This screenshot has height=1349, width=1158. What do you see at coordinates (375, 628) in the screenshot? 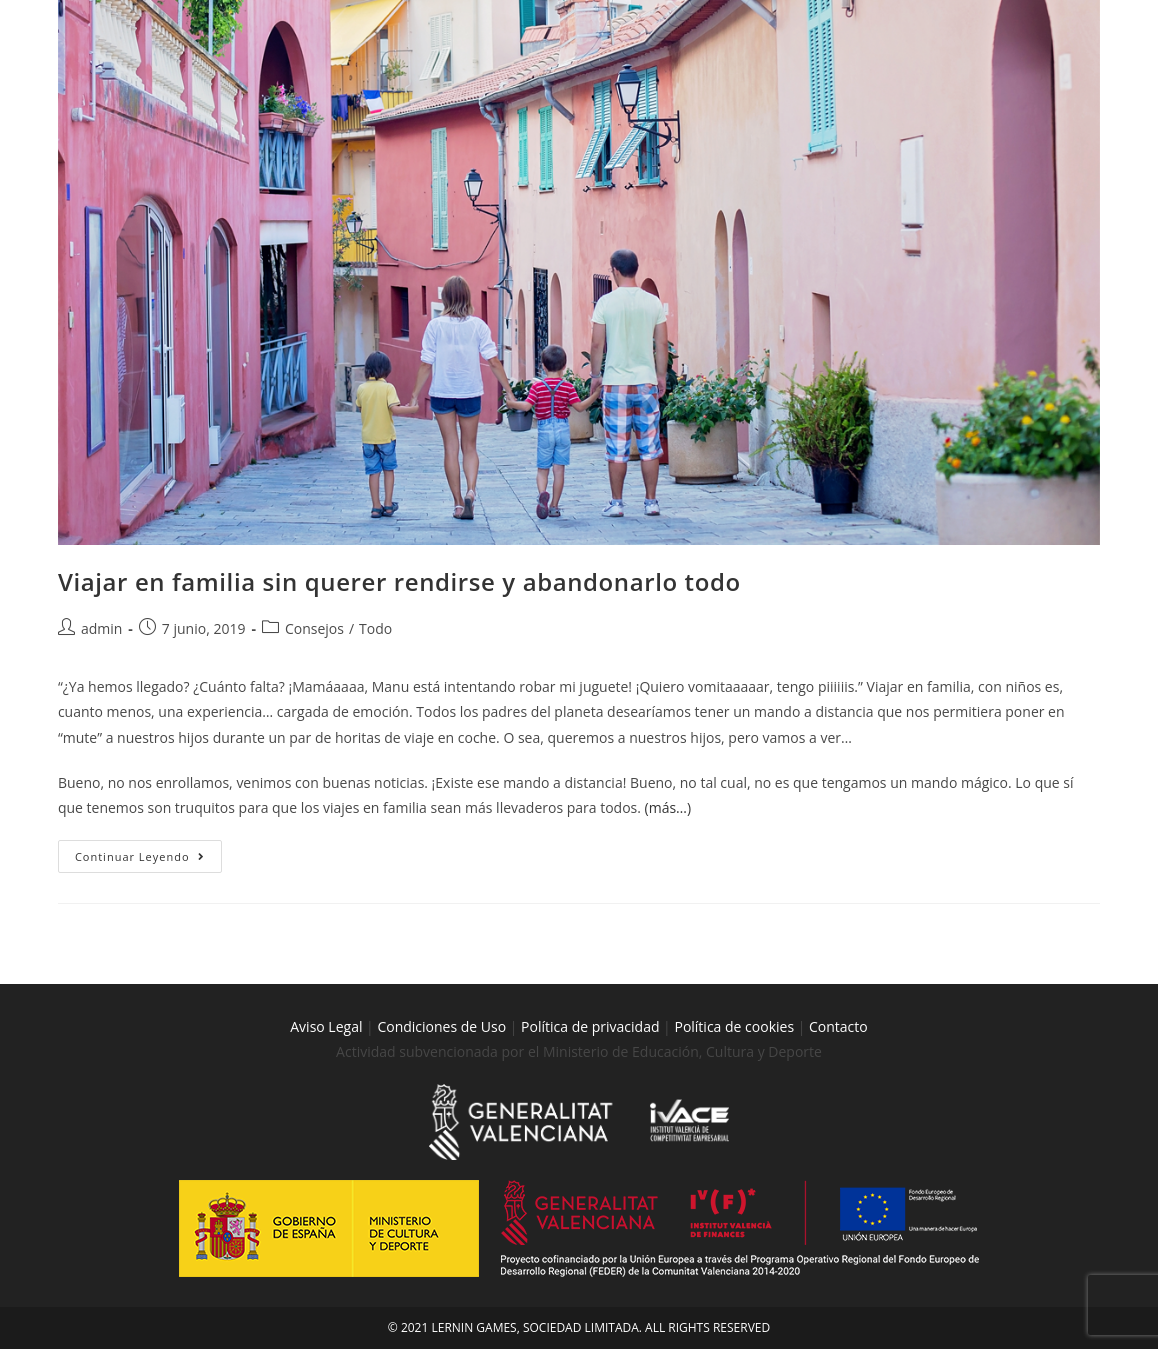
I see `Todo` at bounding box center [375, 628].